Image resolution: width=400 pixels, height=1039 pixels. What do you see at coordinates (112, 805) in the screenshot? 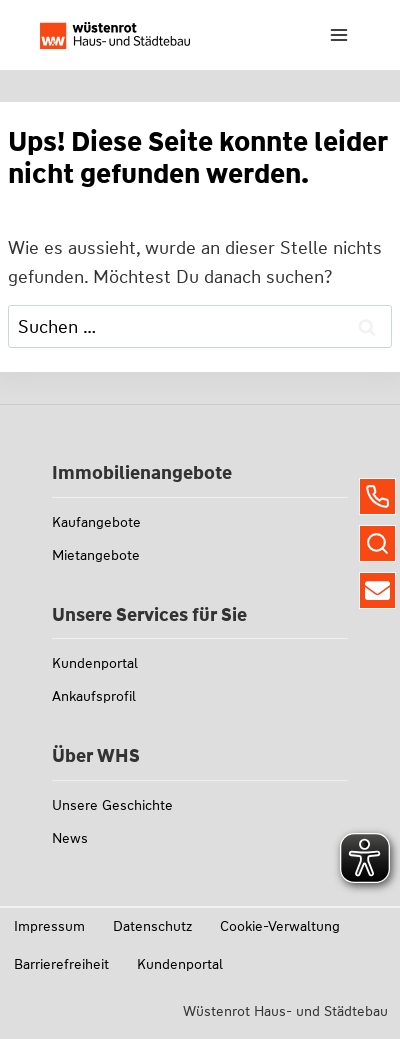
I see `Unsere Geschichte` at bounding box center [112, 805].